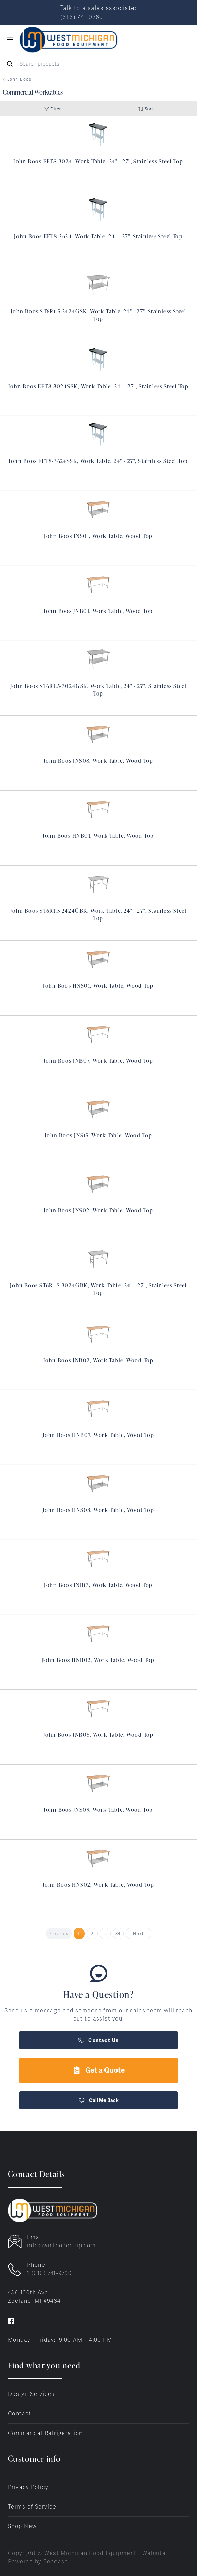  I want to click on Next, so click(138, 1933).